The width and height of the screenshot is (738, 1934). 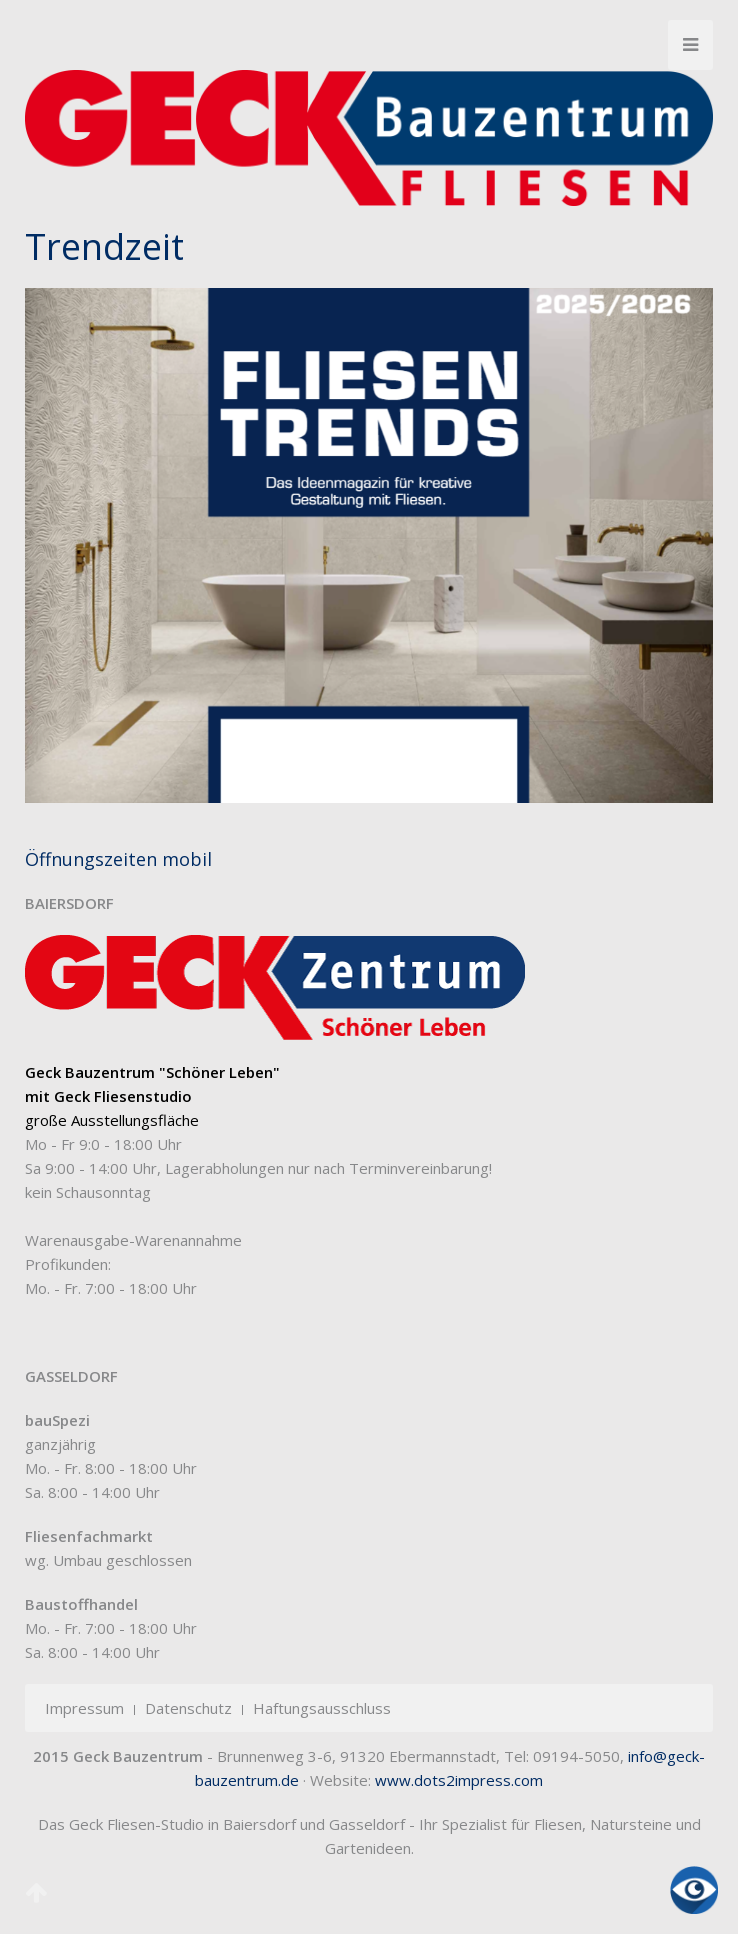 I want to click on Haftungsausschluss, so click(x=322, y=1708).